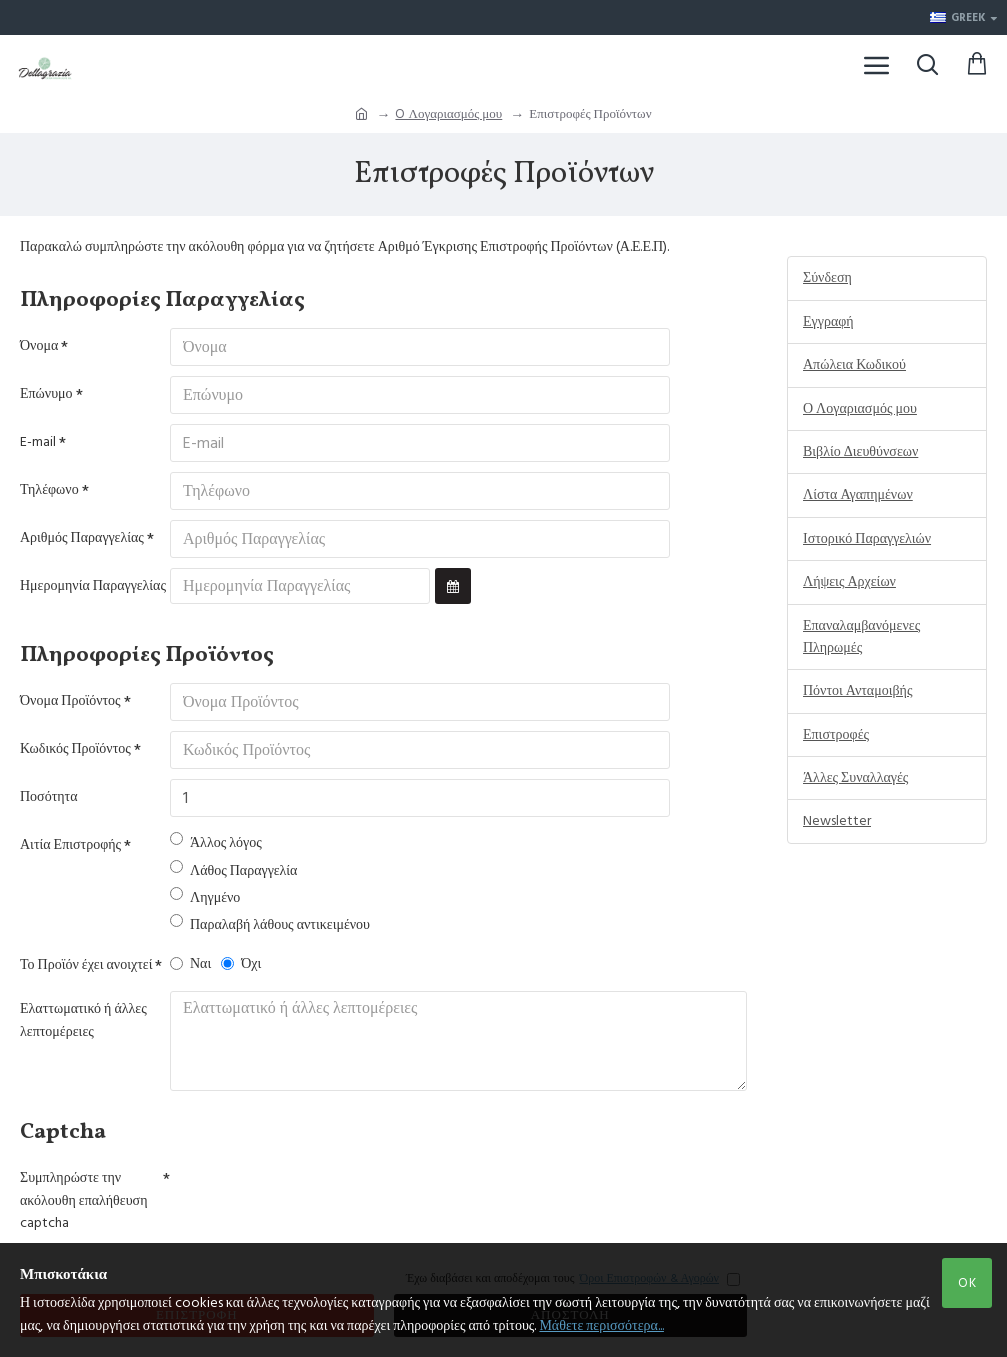 This screenshot has width=1007, height=1357. I want to click on OK, so click(967, 1283).